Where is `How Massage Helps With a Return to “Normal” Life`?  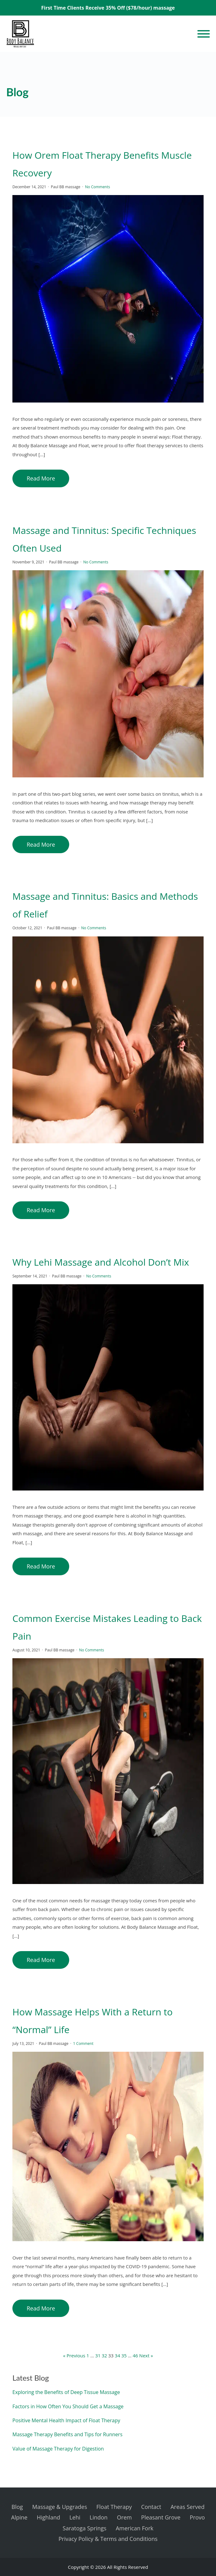
How Massage Helps With a Return to “Normal” Life is located at coordinates (92, 2020).